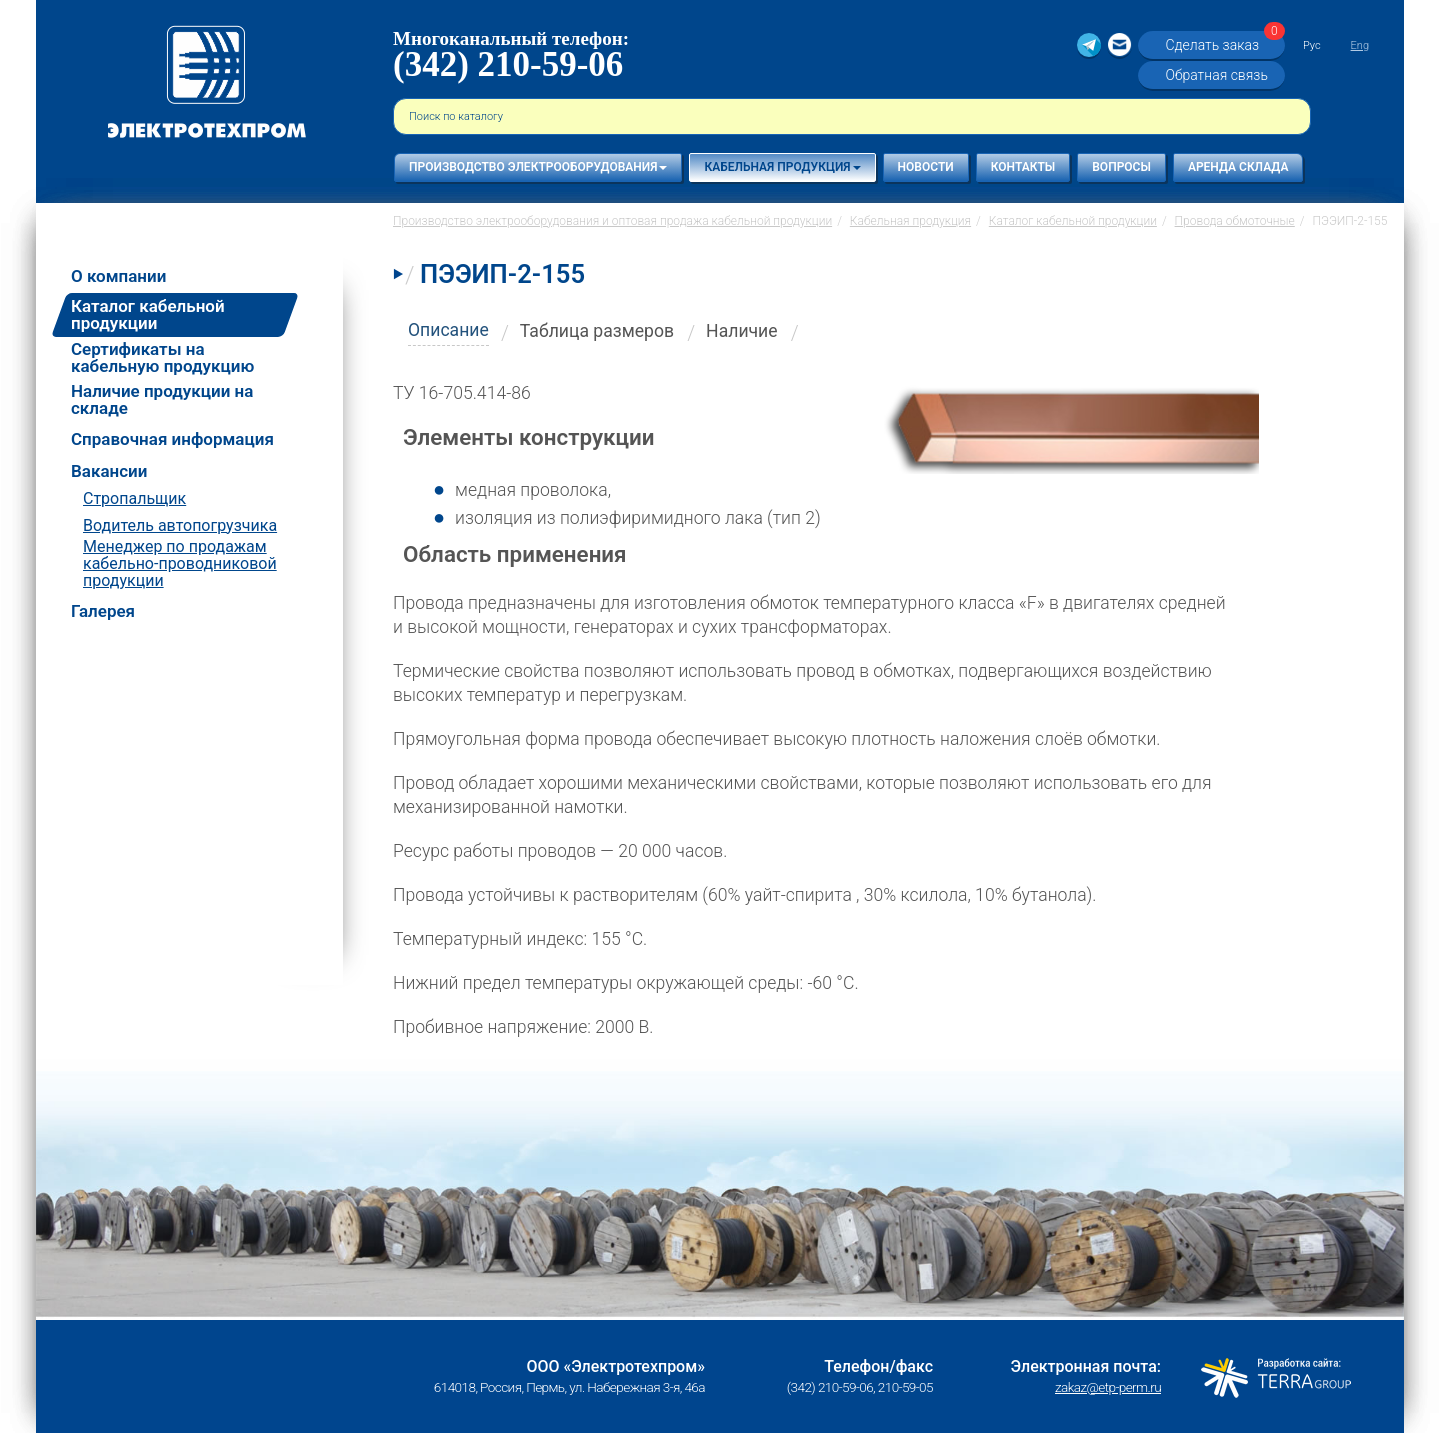 The width and height of the screenshot is (1440, 1433). What do you see at coordinates (118, 276) in the screenshot?
I see `О компании` at bounding box center [118, 276].